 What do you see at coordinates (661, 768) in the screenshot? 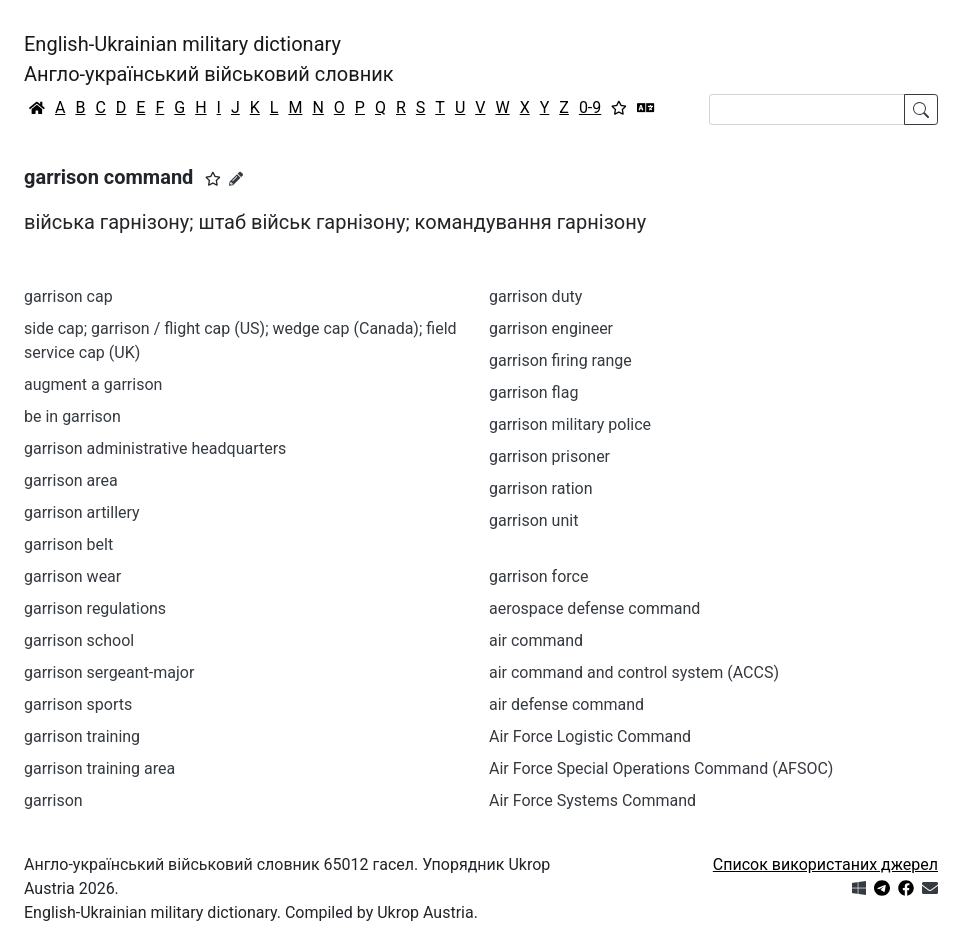
I see `Air Force Special Operations Command (AFSOC)` at bounding box center [661, 768].